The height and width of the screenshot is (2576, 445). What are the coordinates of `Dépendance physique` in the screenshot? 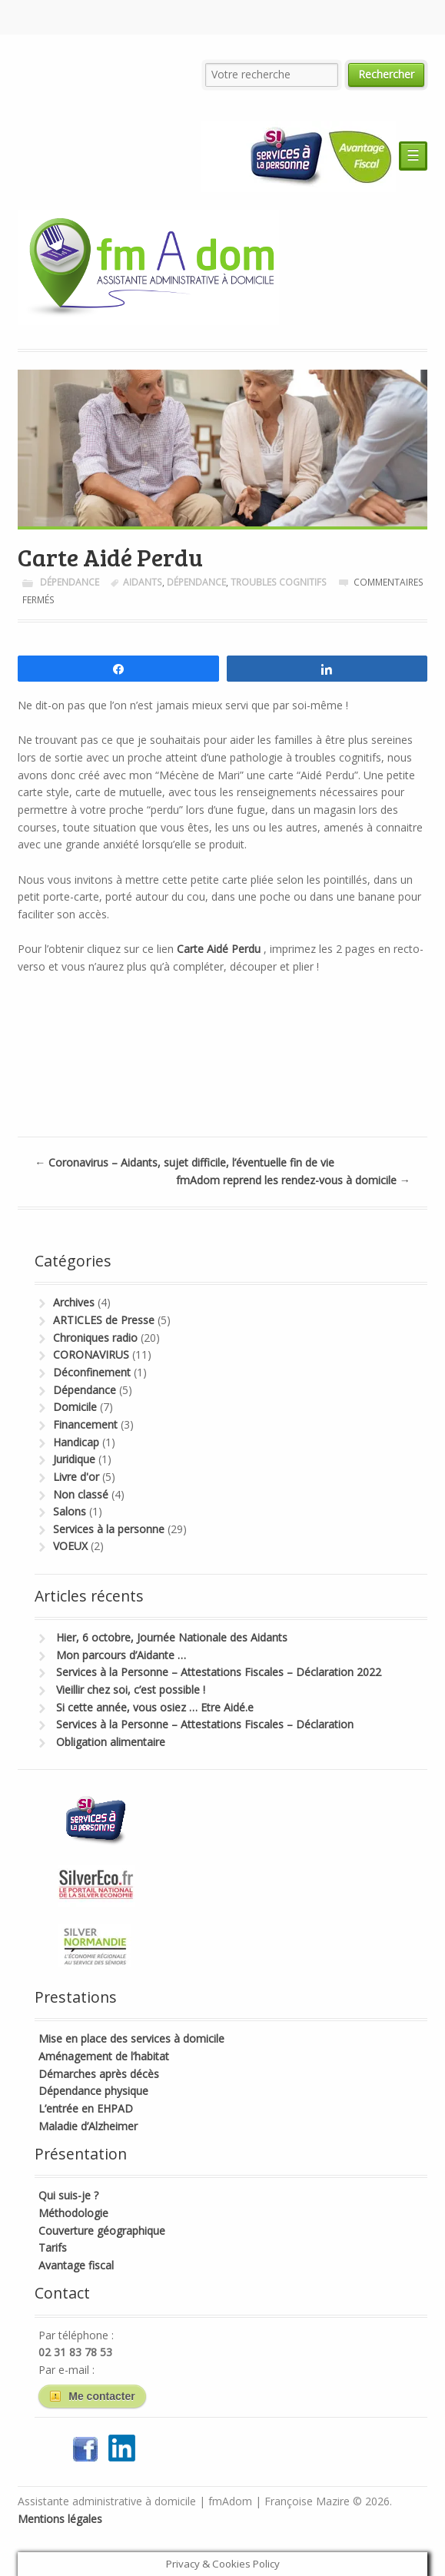 It's located at (93, 2090).